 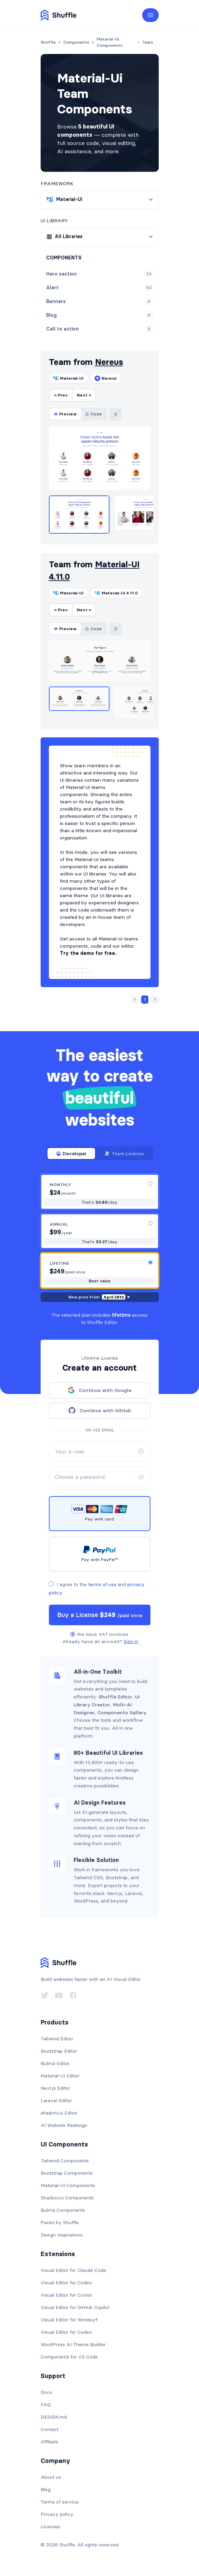 What do you see at coordinates (59, 2113) in the screenshot?
I see `shadcn/ui Editor` at bounding box center [59, 2113].